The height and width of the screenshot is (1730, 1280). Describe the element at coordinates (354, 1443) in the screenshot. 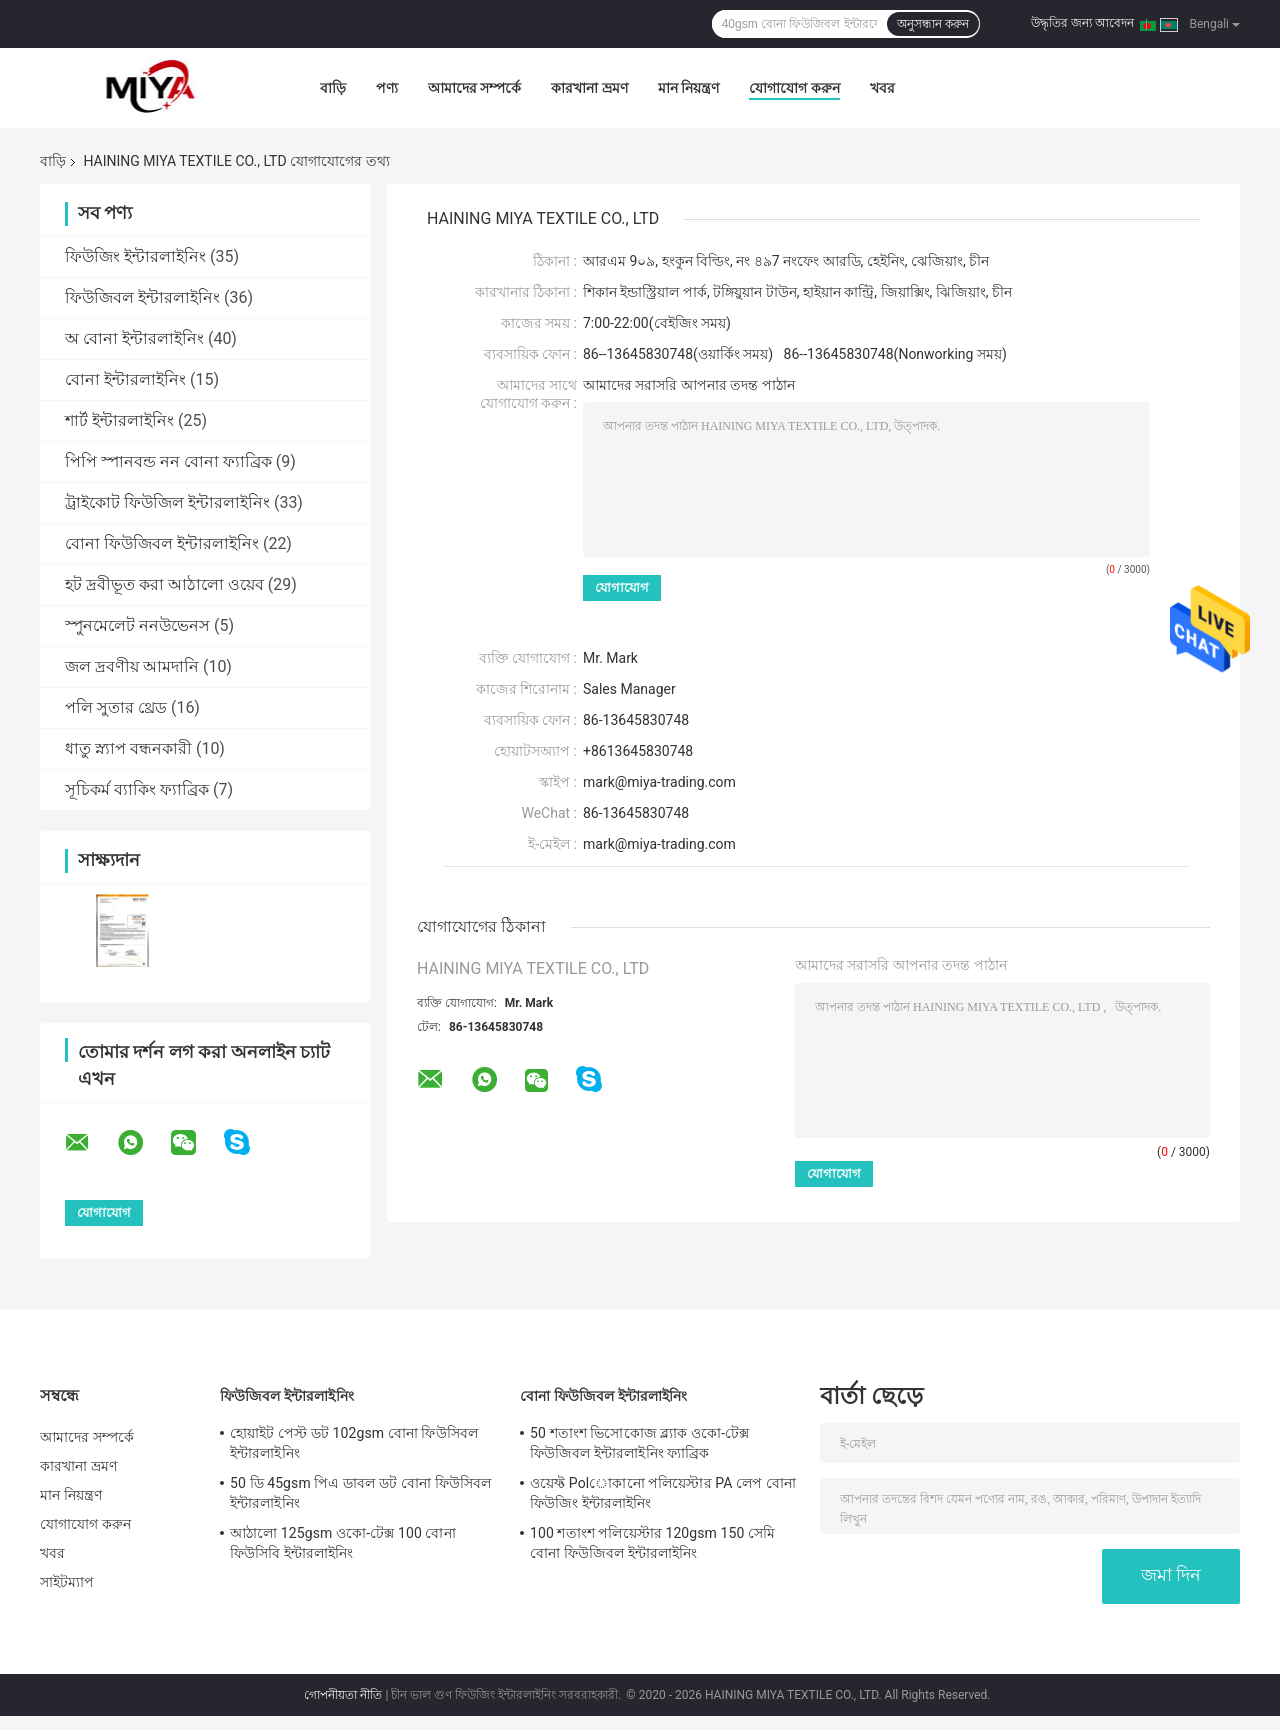

I see `হোয়াইট পেস্ট ডট 102gsm বোনা ফিউসিবল ইন্টারলাইনিং` at that location.